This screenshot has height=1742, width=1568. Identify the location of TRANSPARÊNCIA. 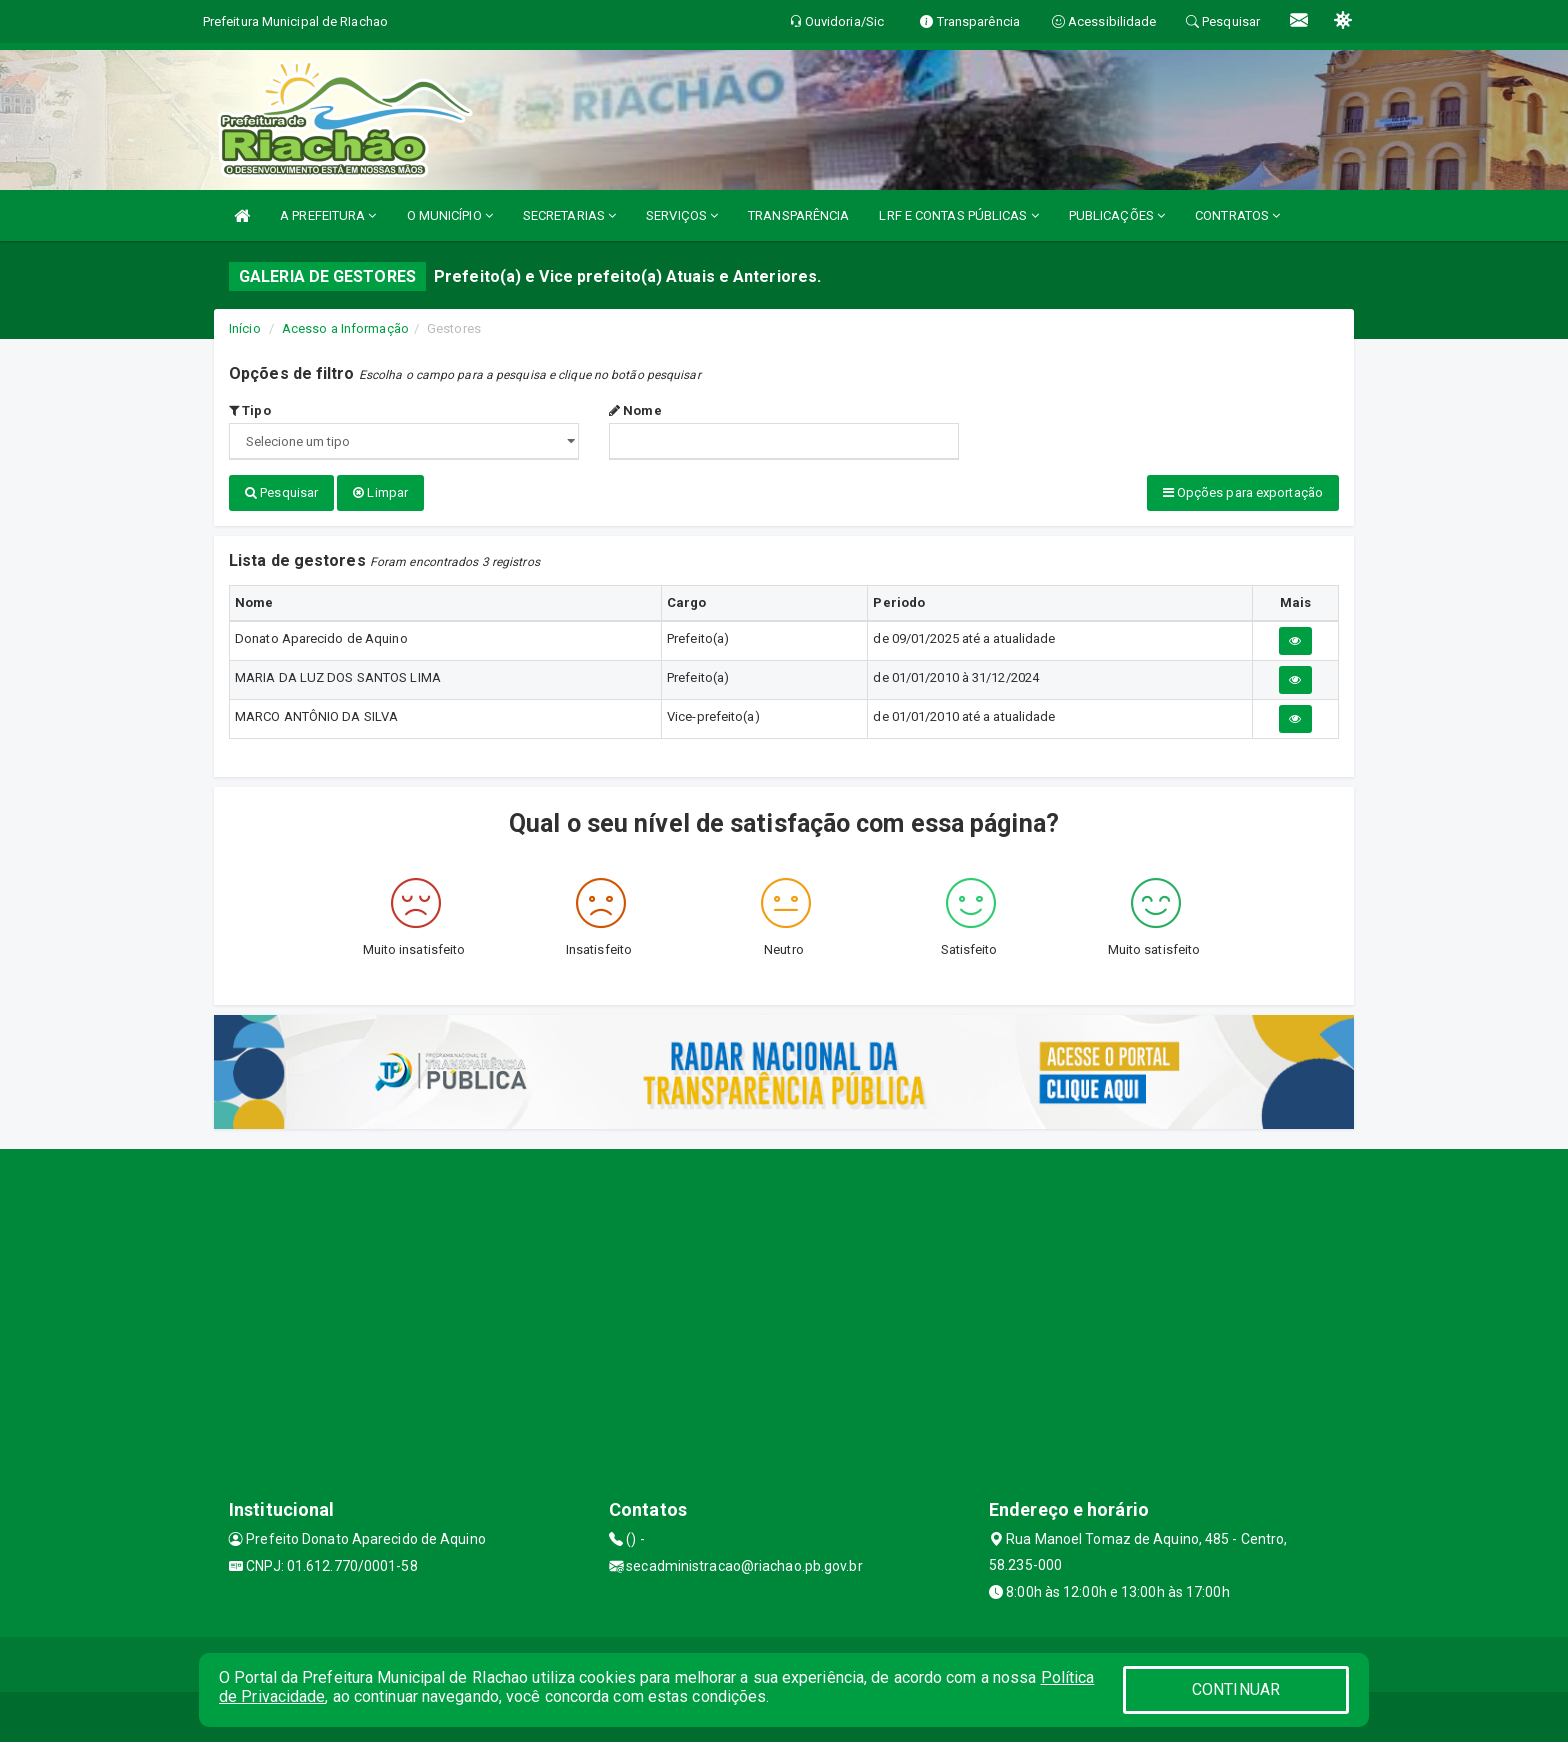
(798, 215).